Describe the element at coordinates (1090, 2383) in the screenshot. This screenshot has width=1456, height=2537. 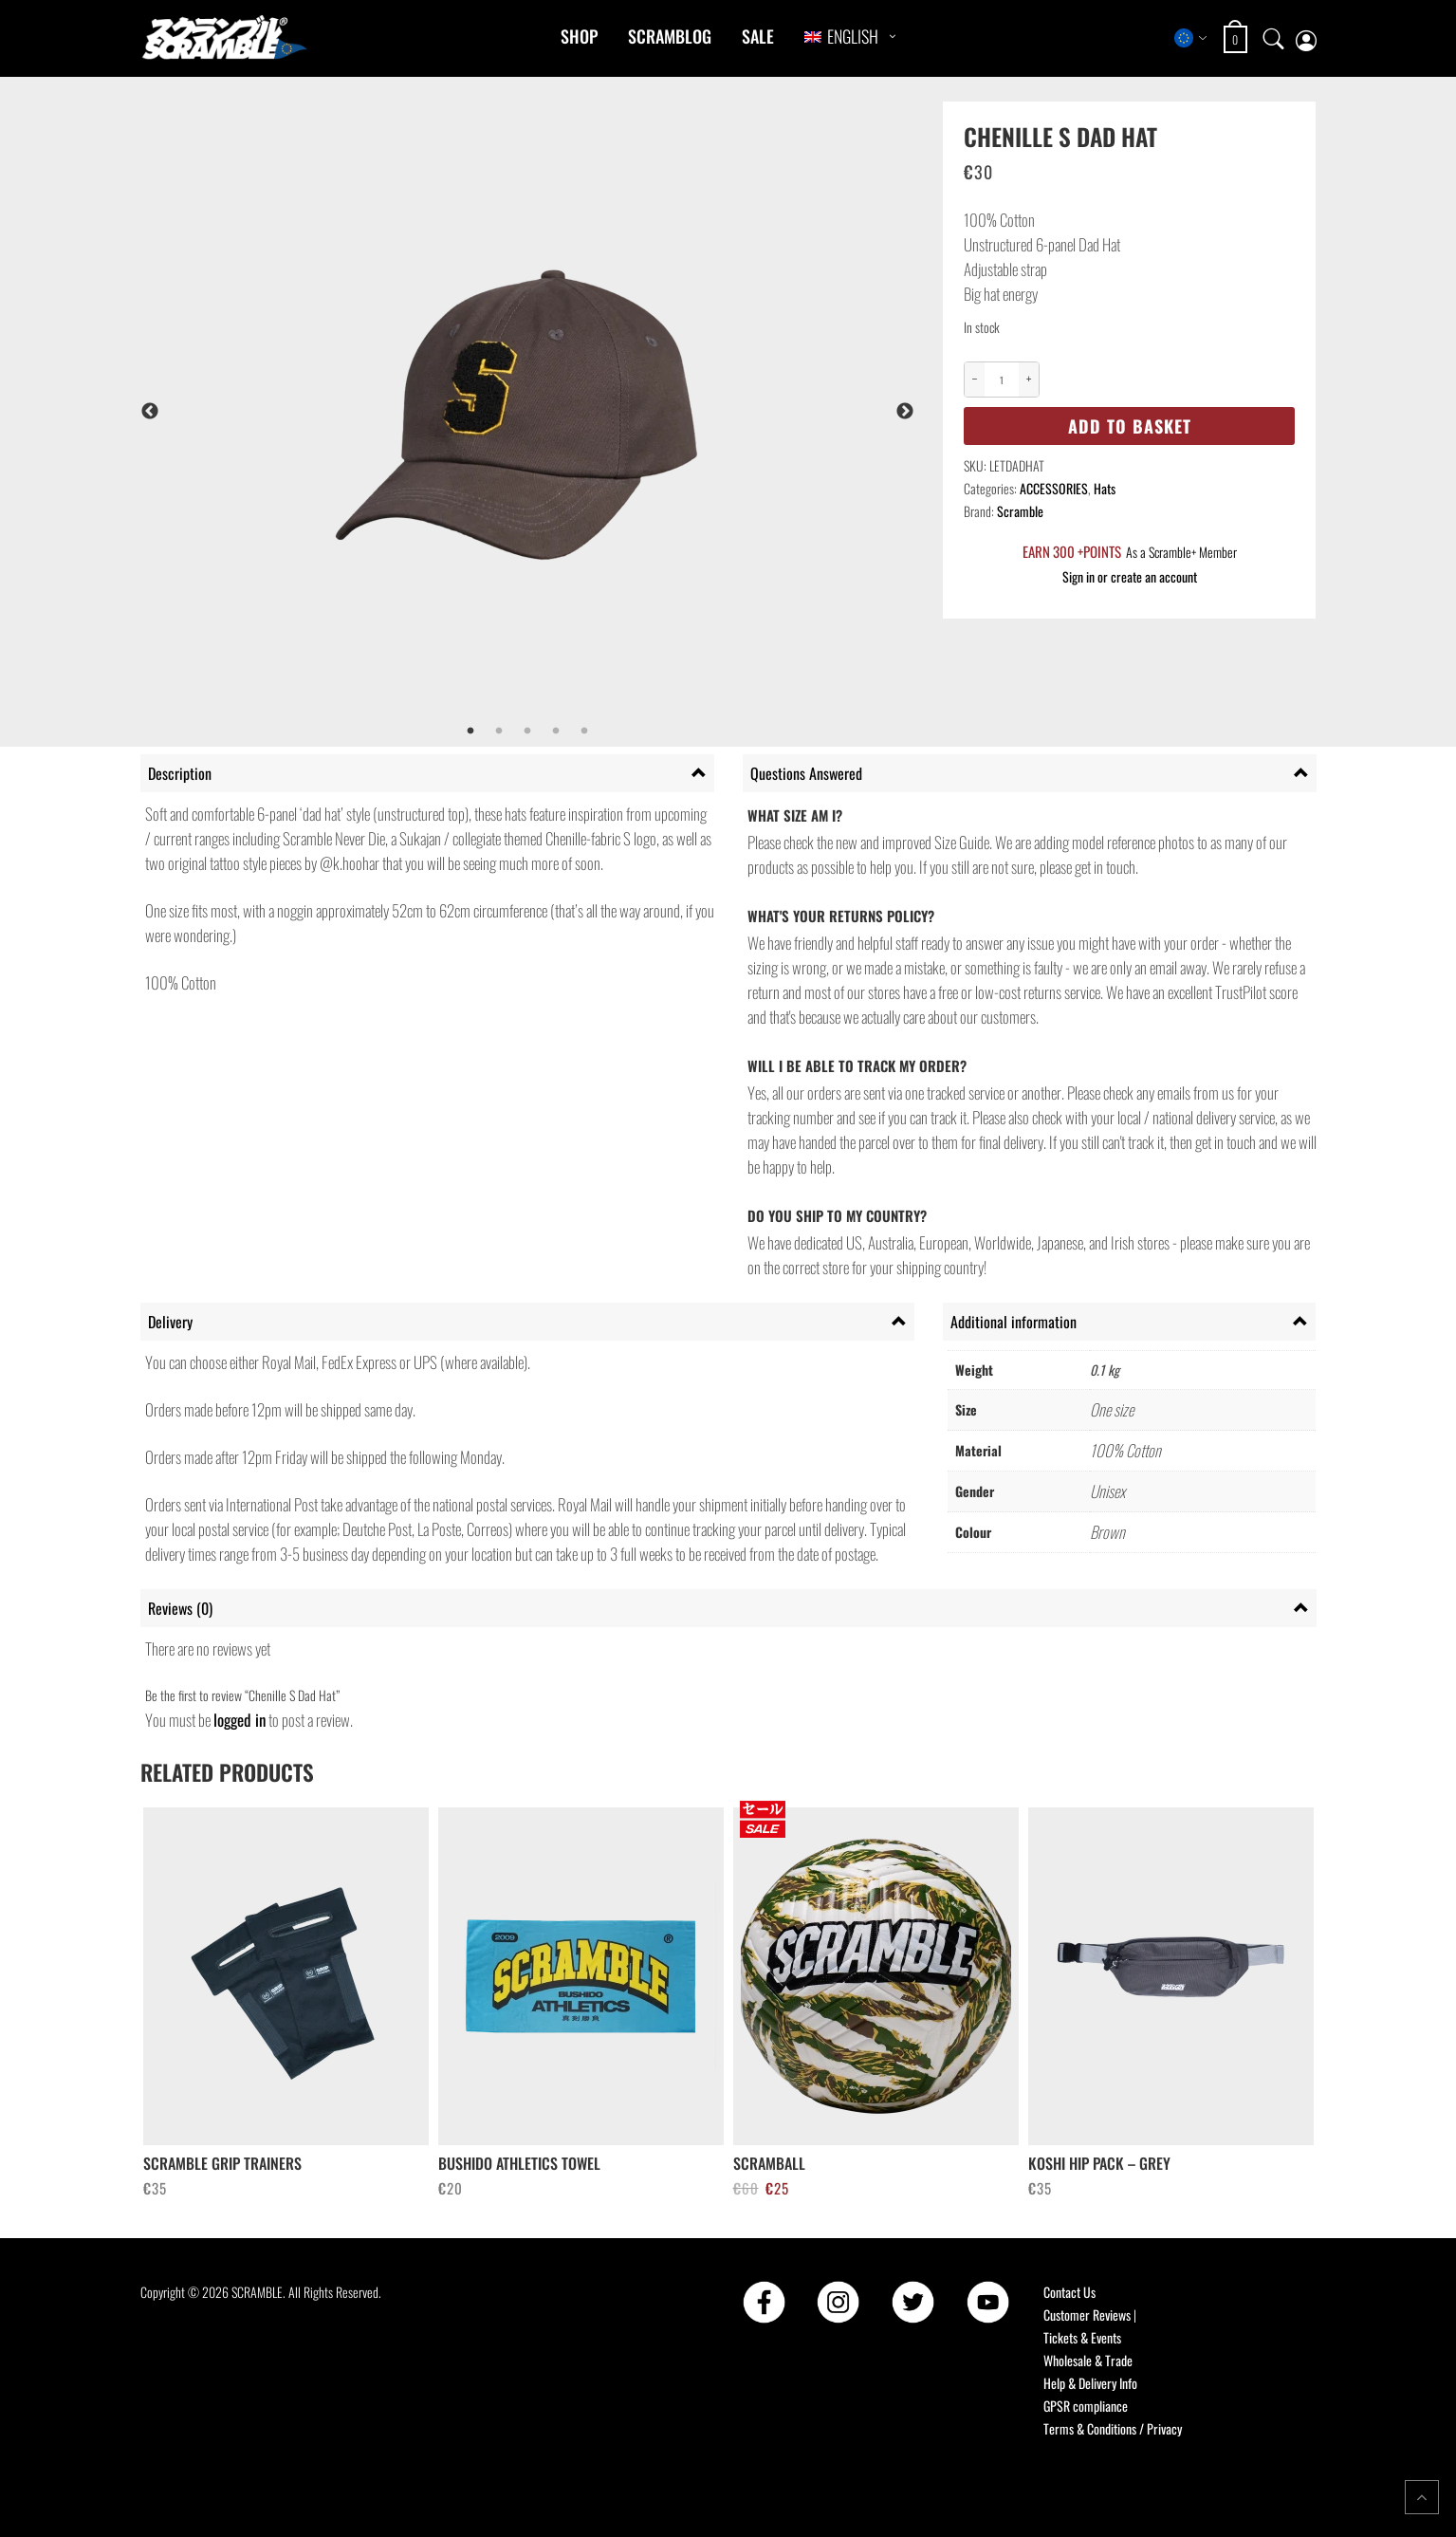
I see `Help & Delivery Info` at that location.